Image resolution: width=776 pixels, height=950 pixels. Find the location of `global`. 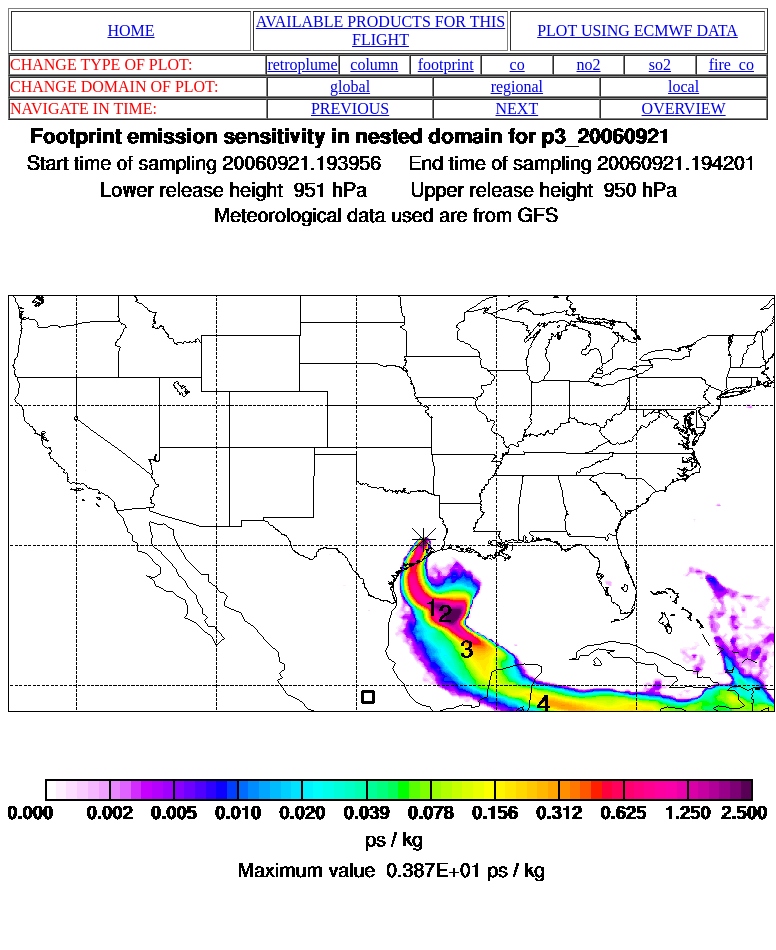

global is located at coordinates (350, 86).